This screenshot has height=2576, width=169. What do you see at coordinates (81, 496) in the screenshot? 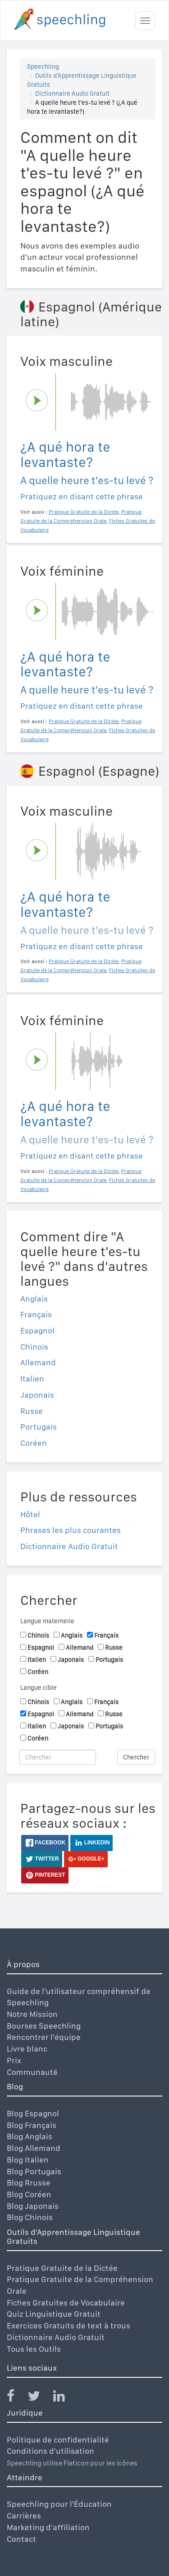
I see `Pratiquez en disant cette phrase` at bounding box center [81, 496].